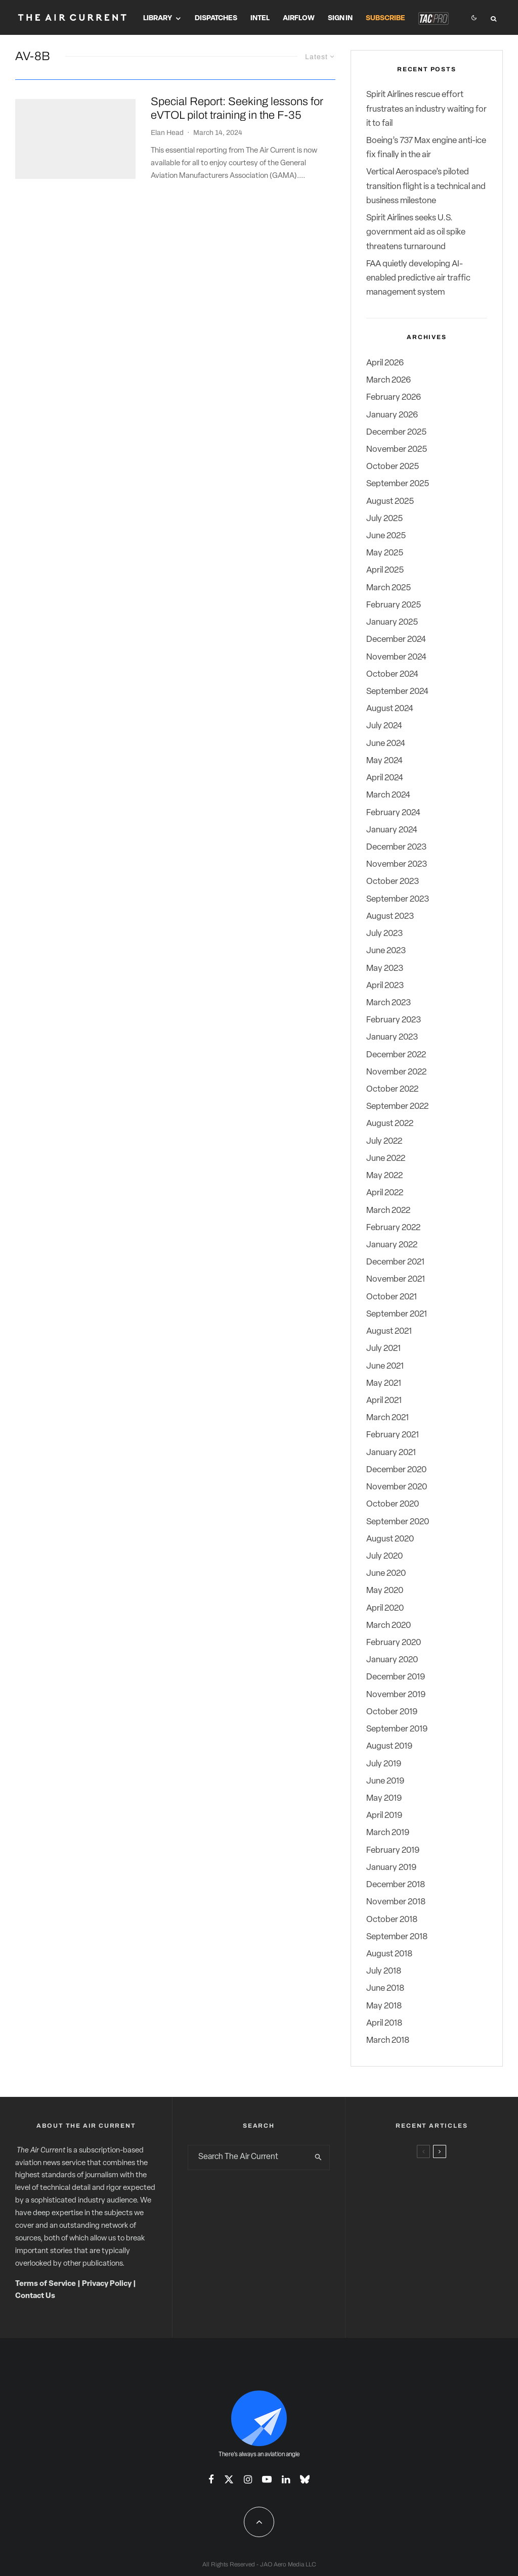  I want to click on February 2023, so click(393, 1020).